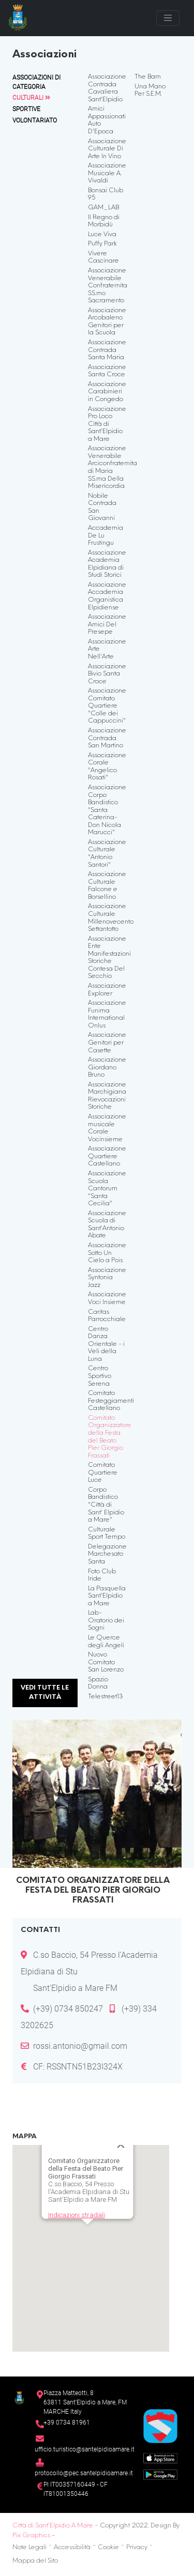 The width and height of the screenshot is (194, 2576). I want to click on Sportive, so click(26, 109).